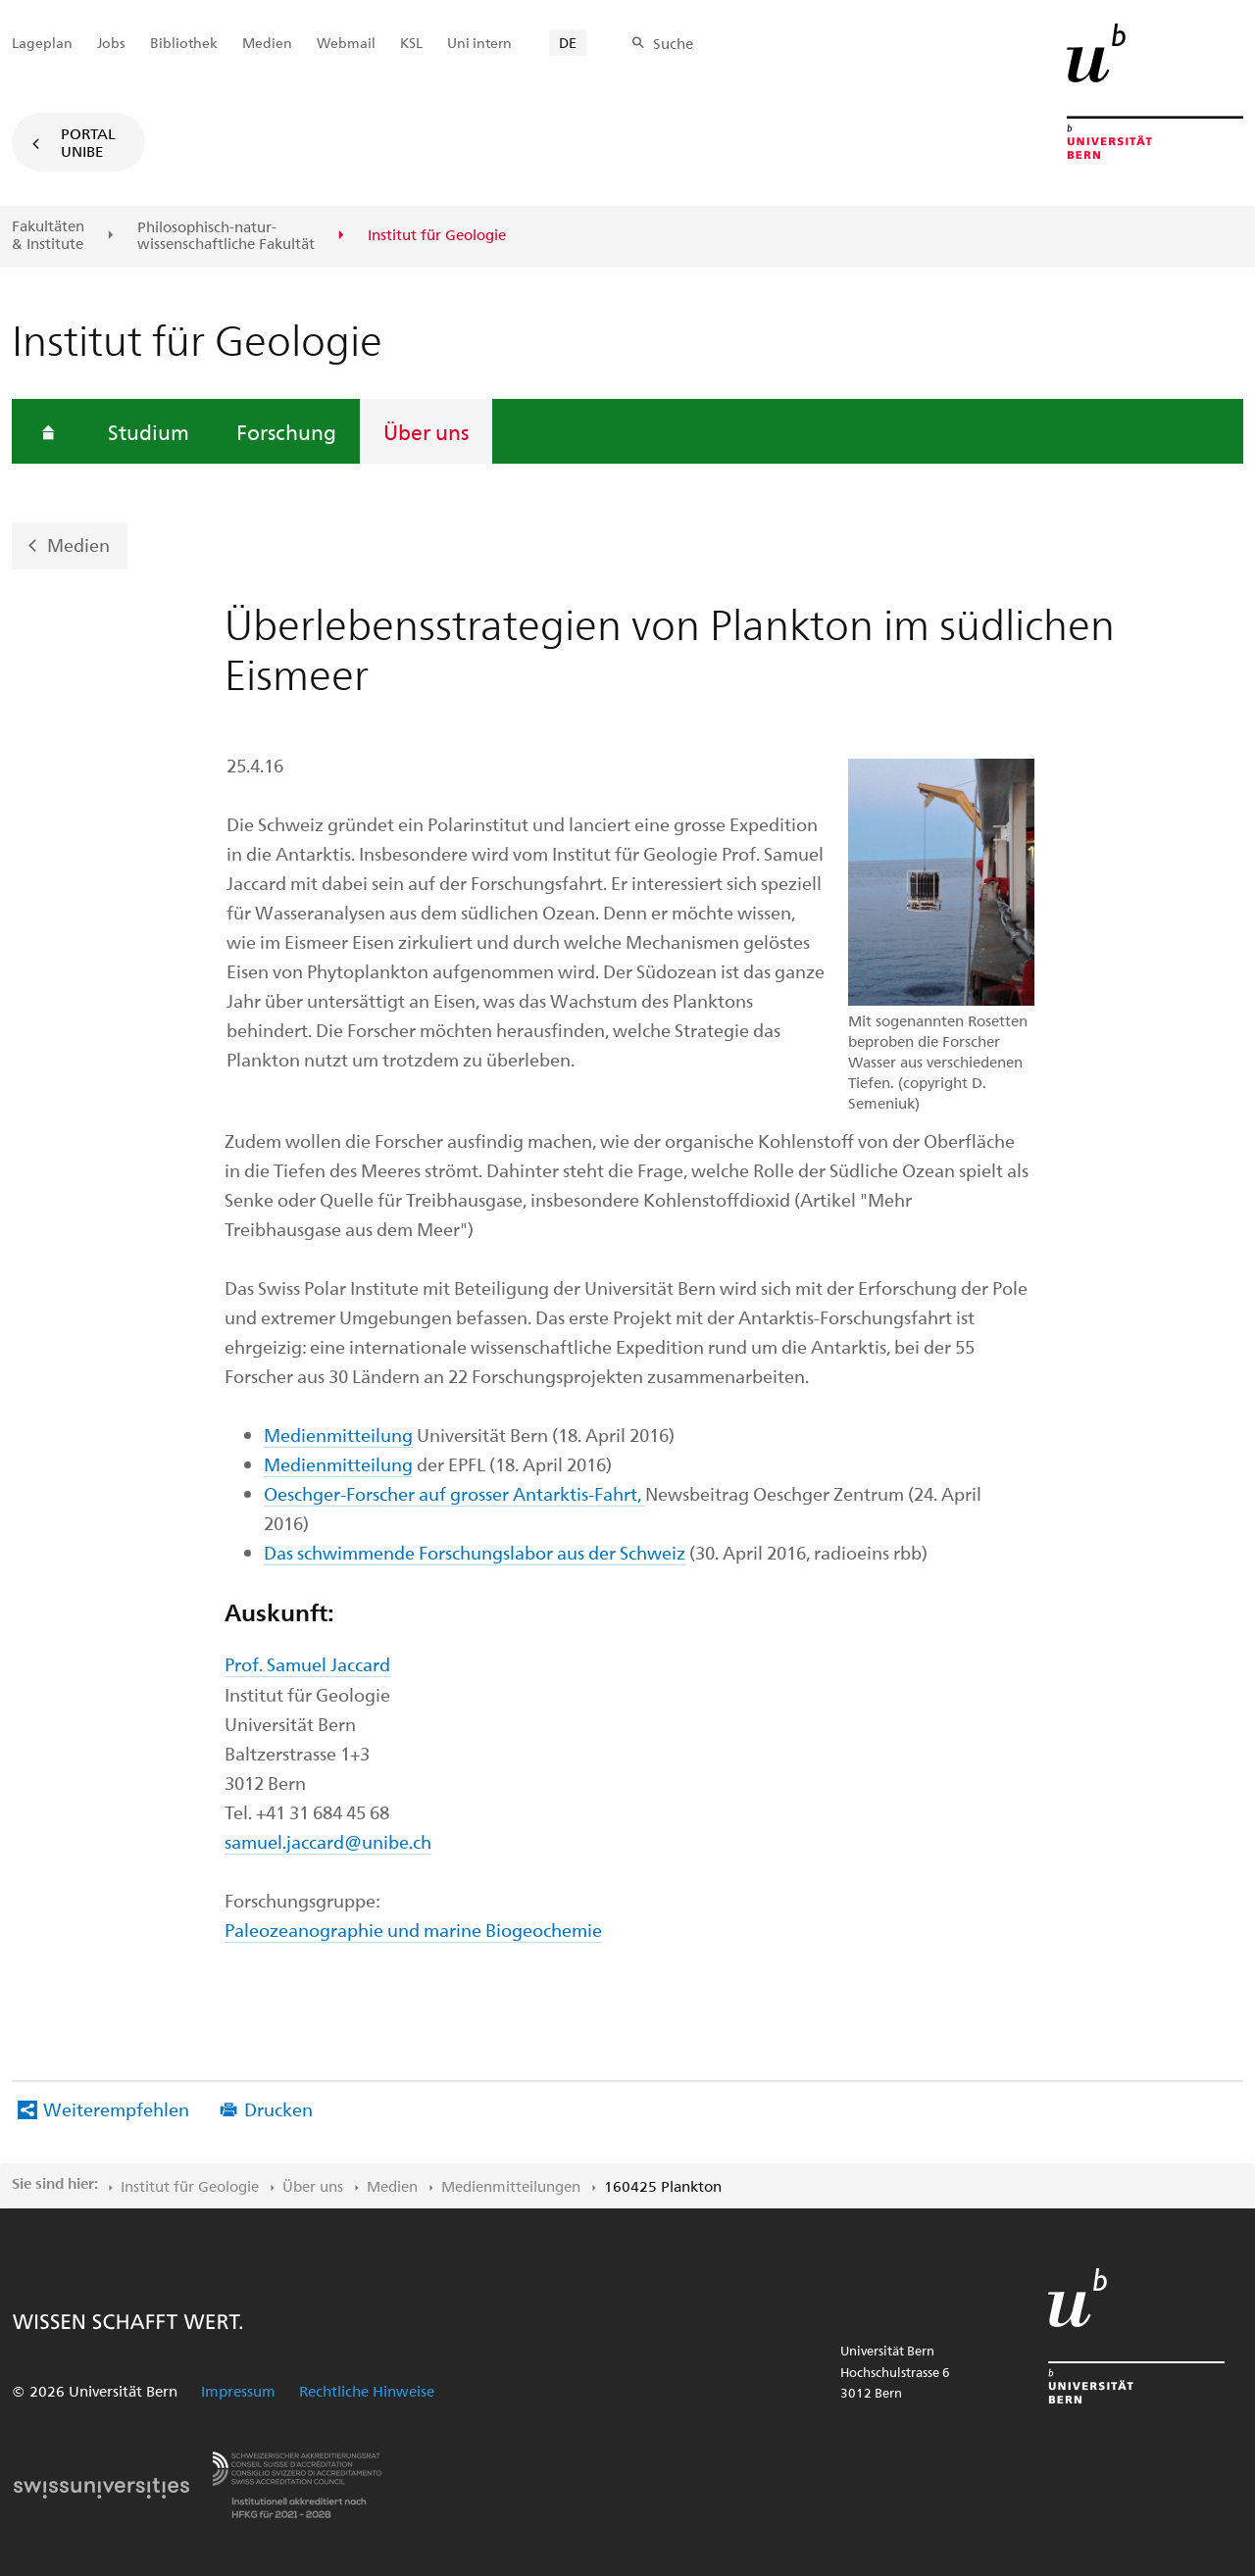 The width and height of the screenshot is (1255, 2576). I want to click on Medien, so click(78, 544).